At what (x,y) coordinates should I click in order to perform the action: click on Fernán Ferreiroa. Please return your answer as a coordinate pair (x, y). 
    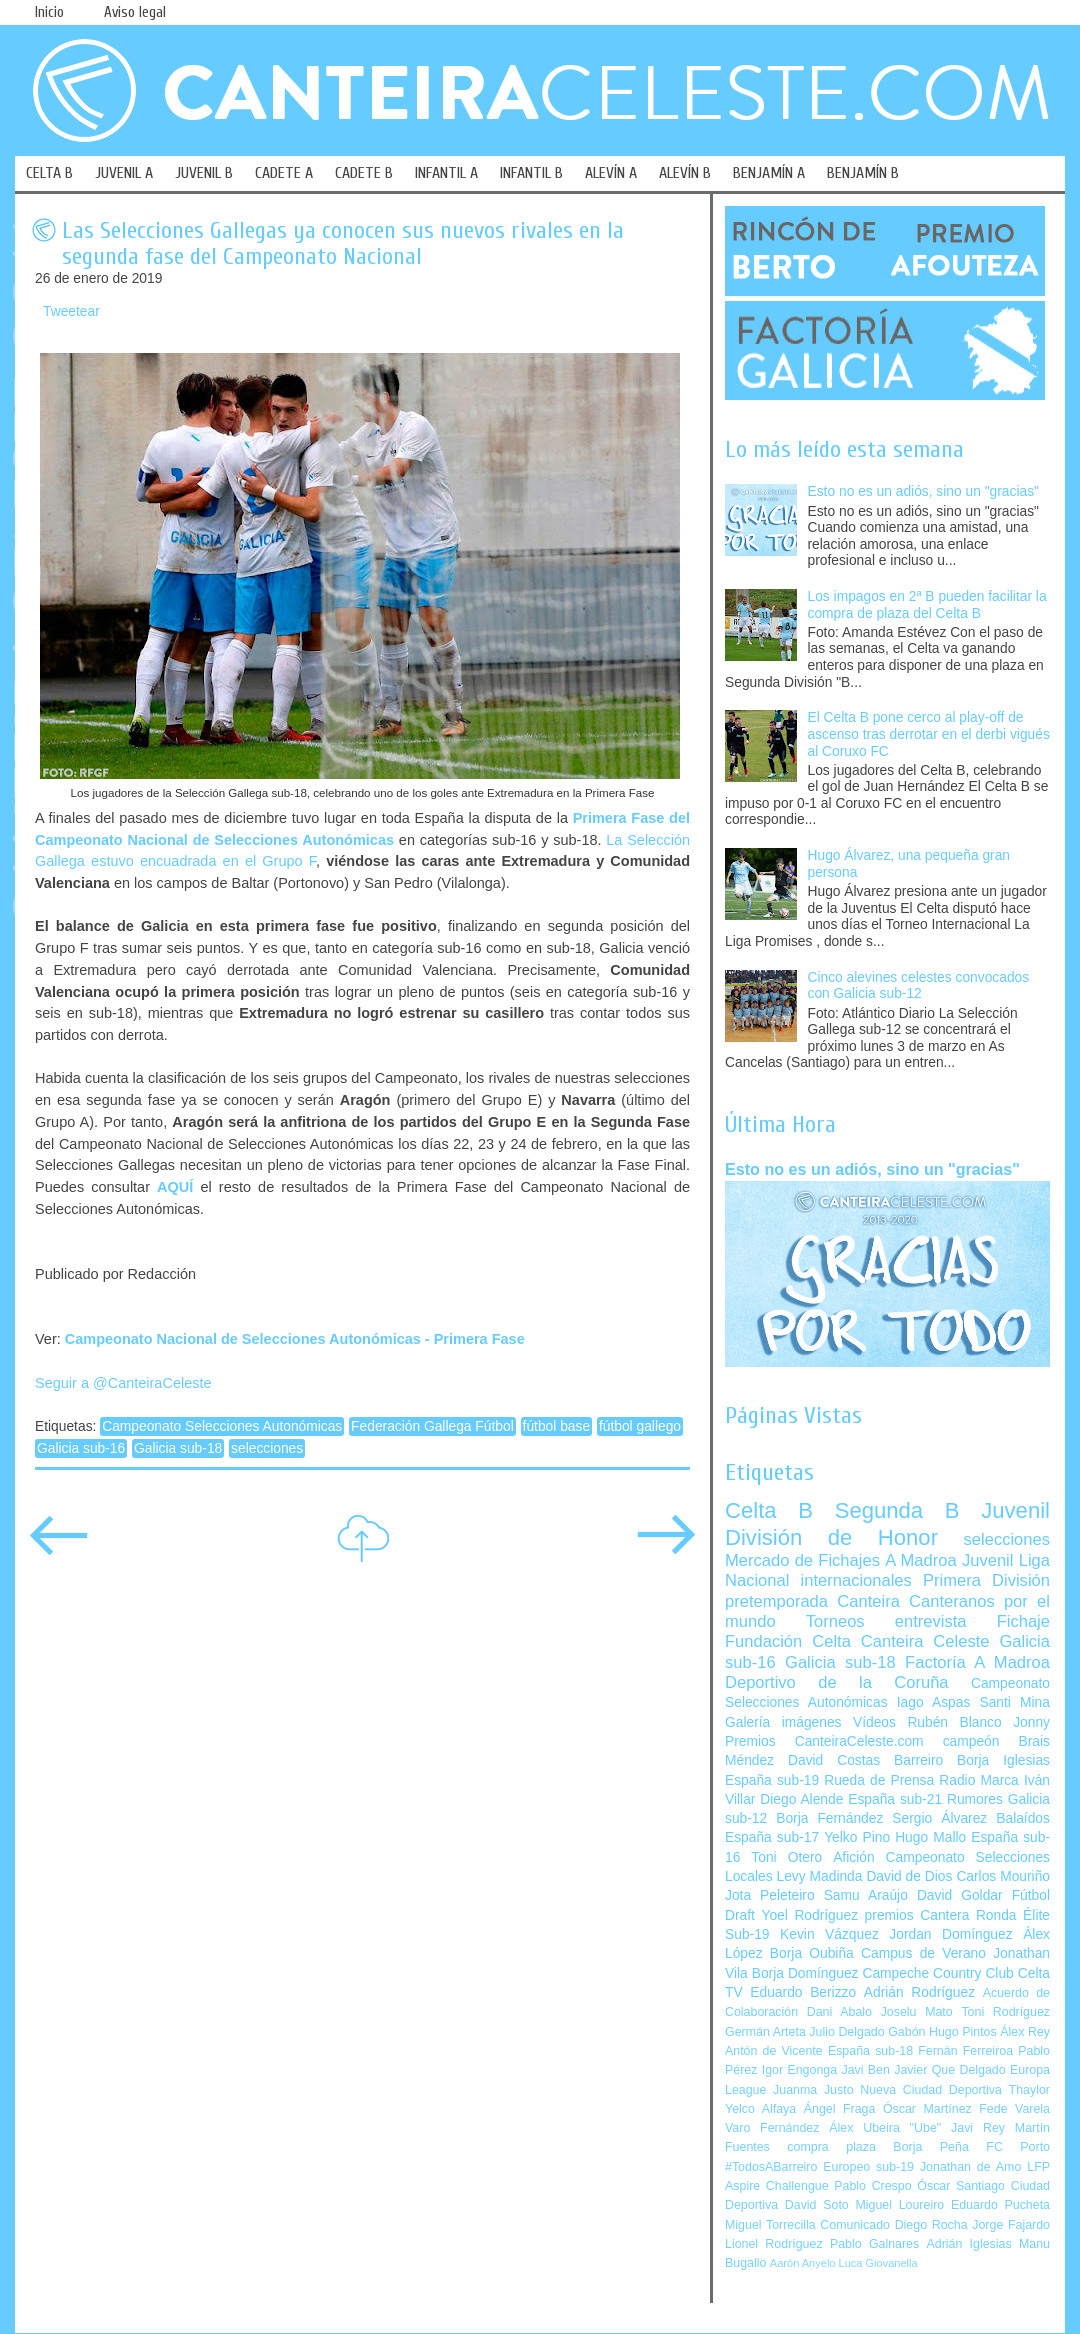
    Looking at the image, I should click on (965, 2051).